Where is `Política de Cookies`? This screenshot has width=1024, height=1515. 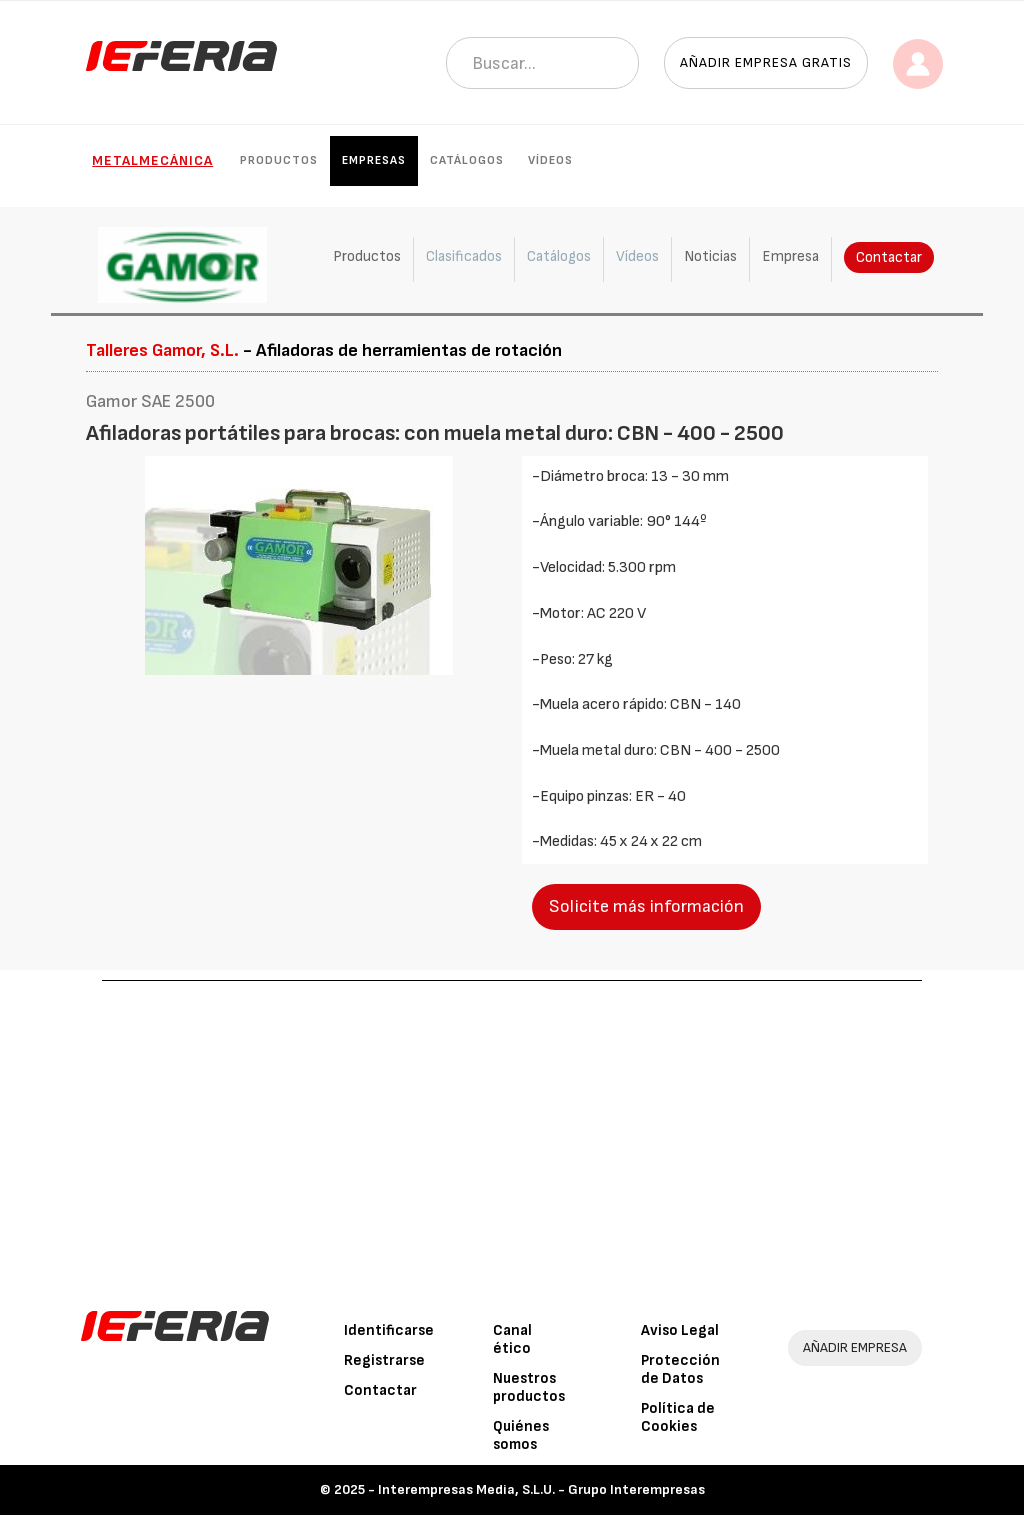 Política de Cookies is located at coordinates (678, 1417).